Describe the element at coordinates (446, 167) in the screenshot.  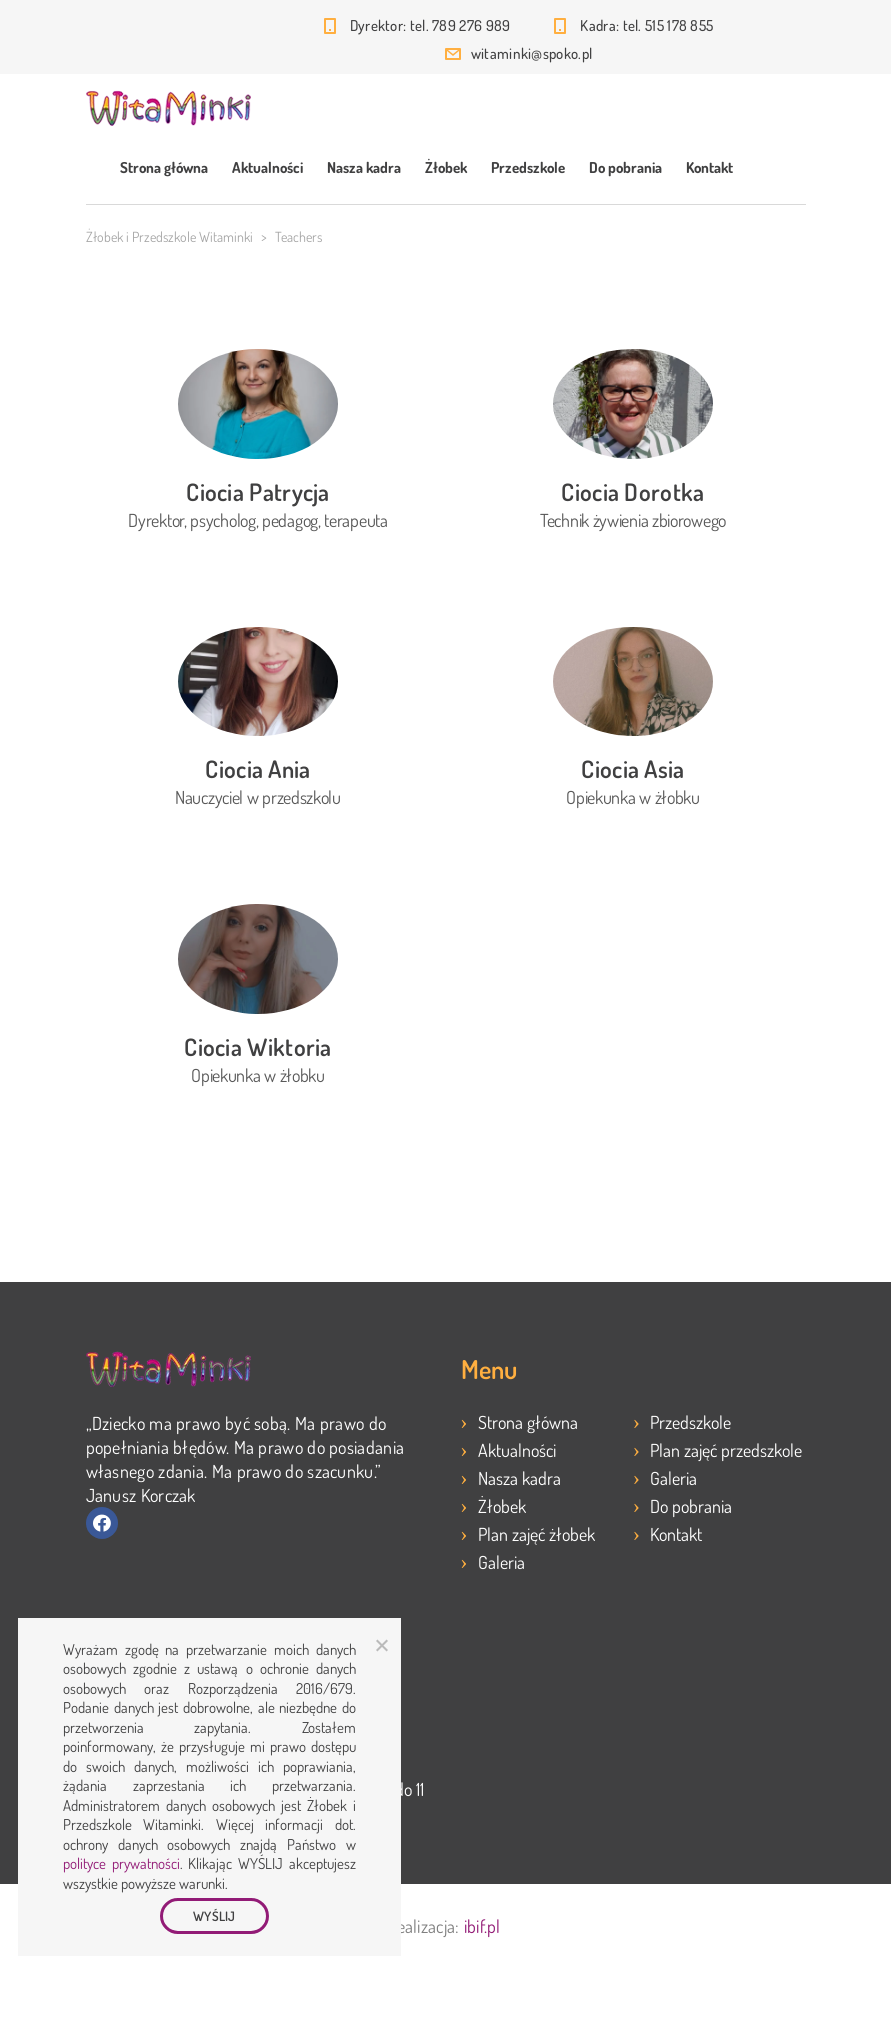
I see `Żłobek` at that location.